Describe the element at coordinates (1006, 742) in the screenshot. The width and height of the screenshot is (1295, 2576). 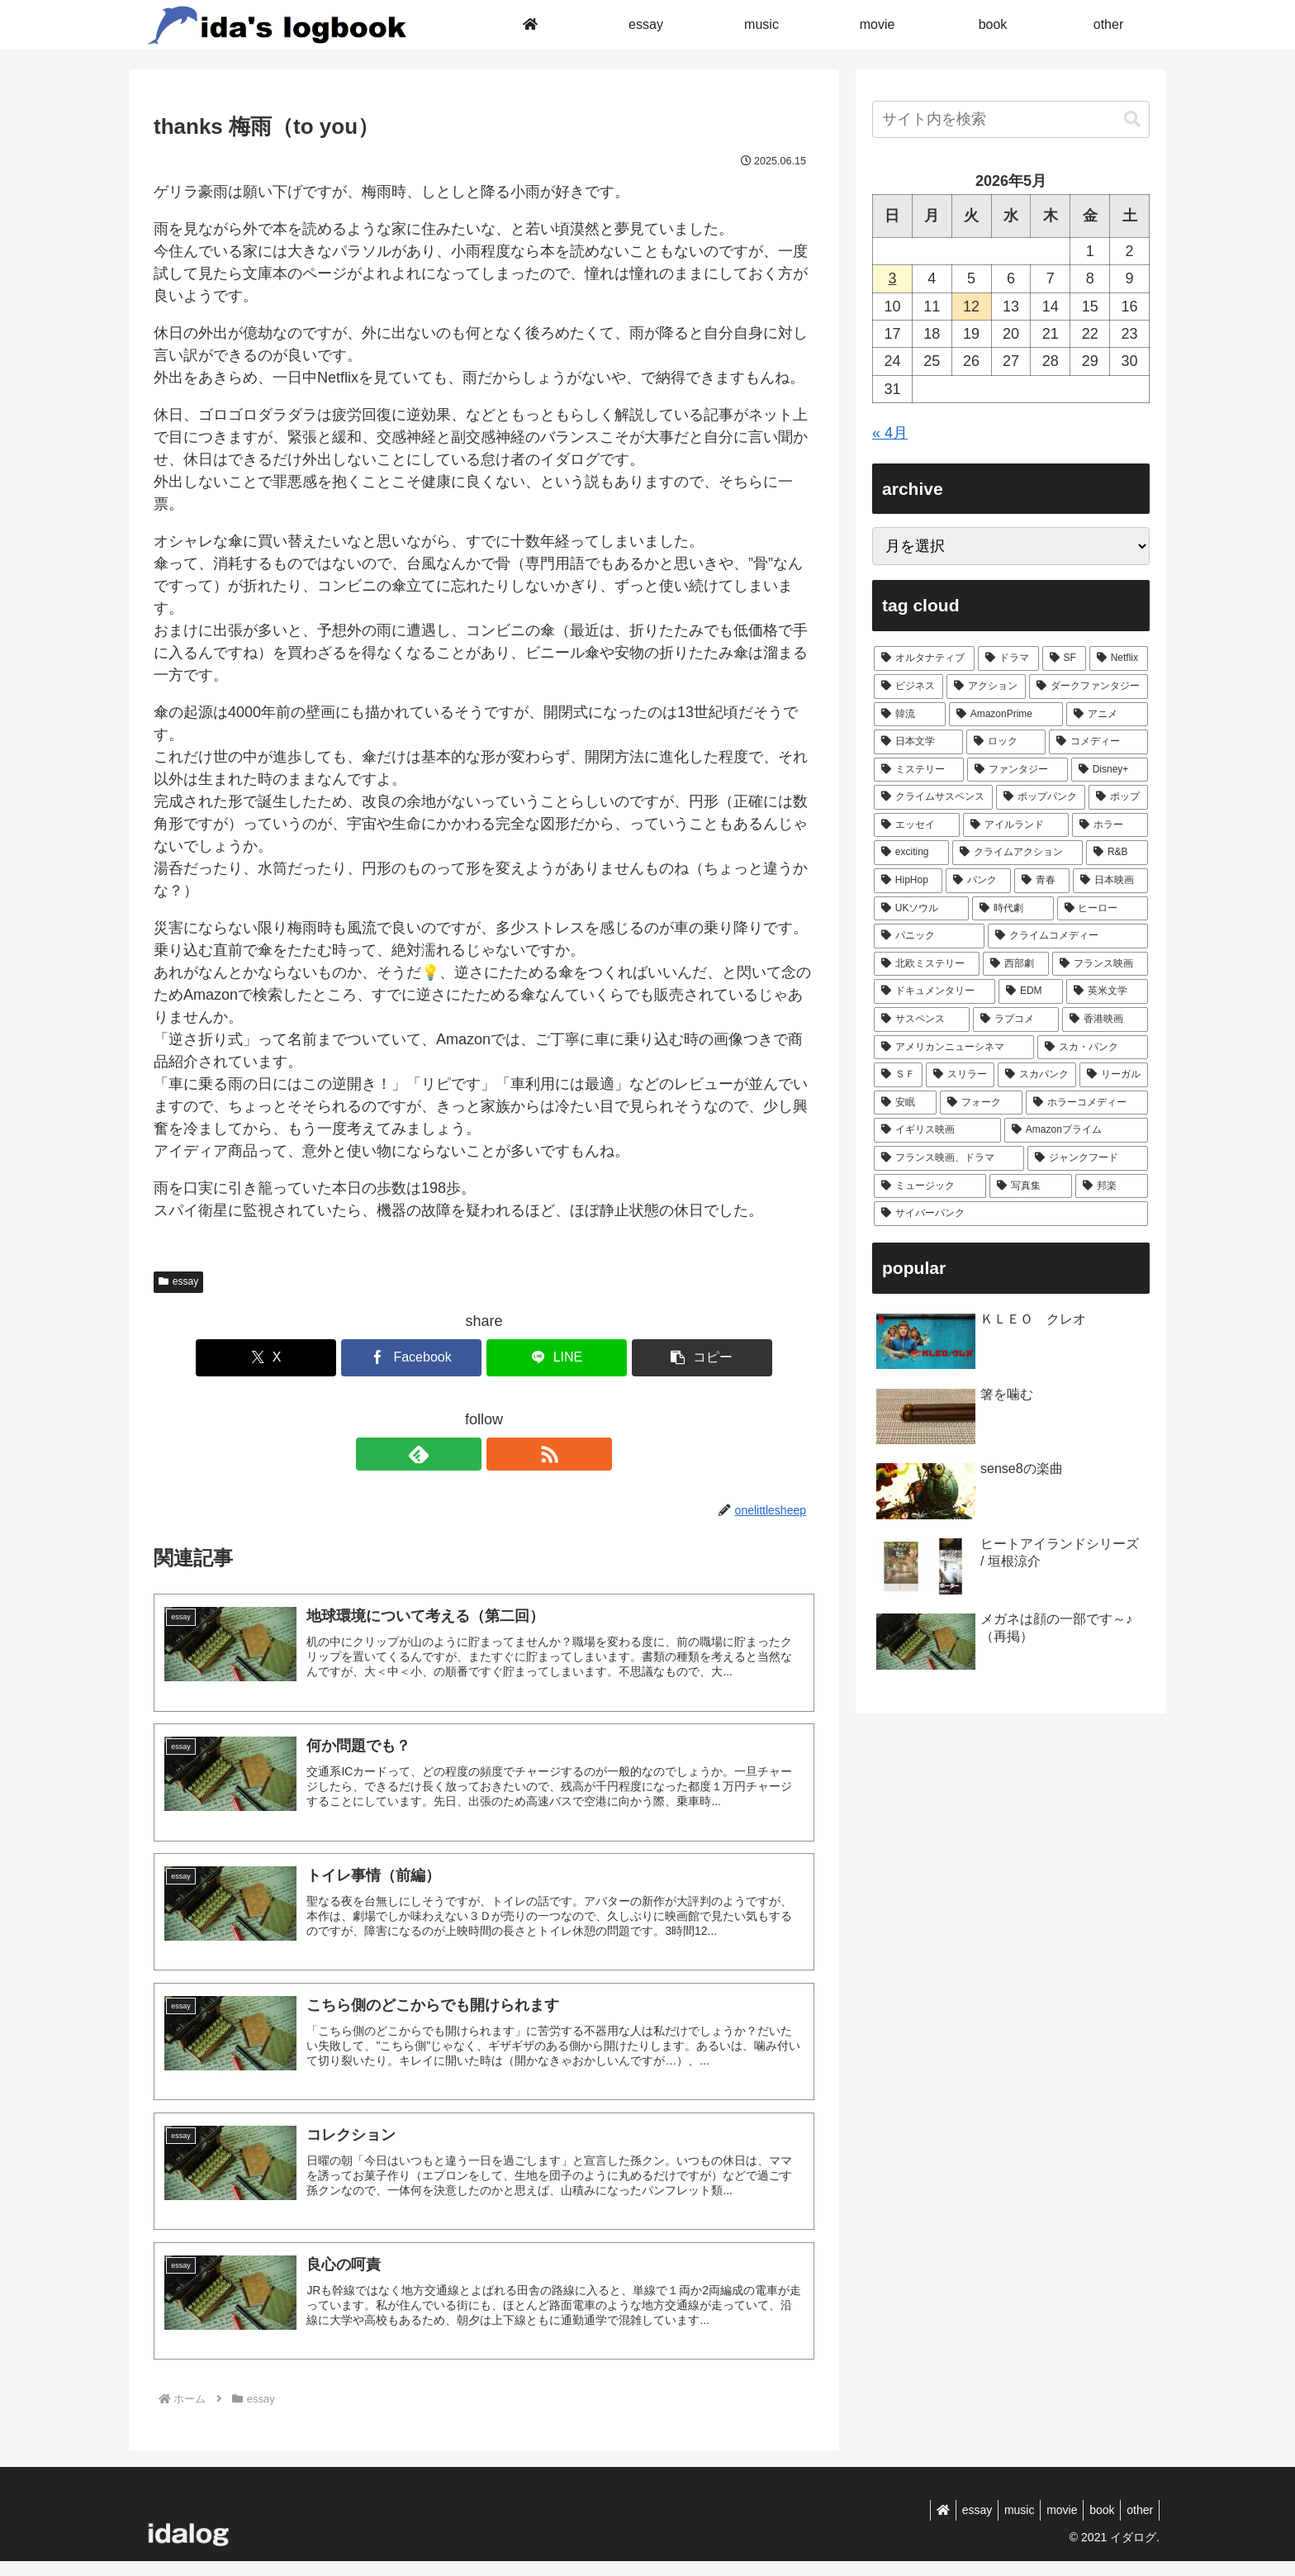
I see `[ロック (18個の項目)]` at that location.